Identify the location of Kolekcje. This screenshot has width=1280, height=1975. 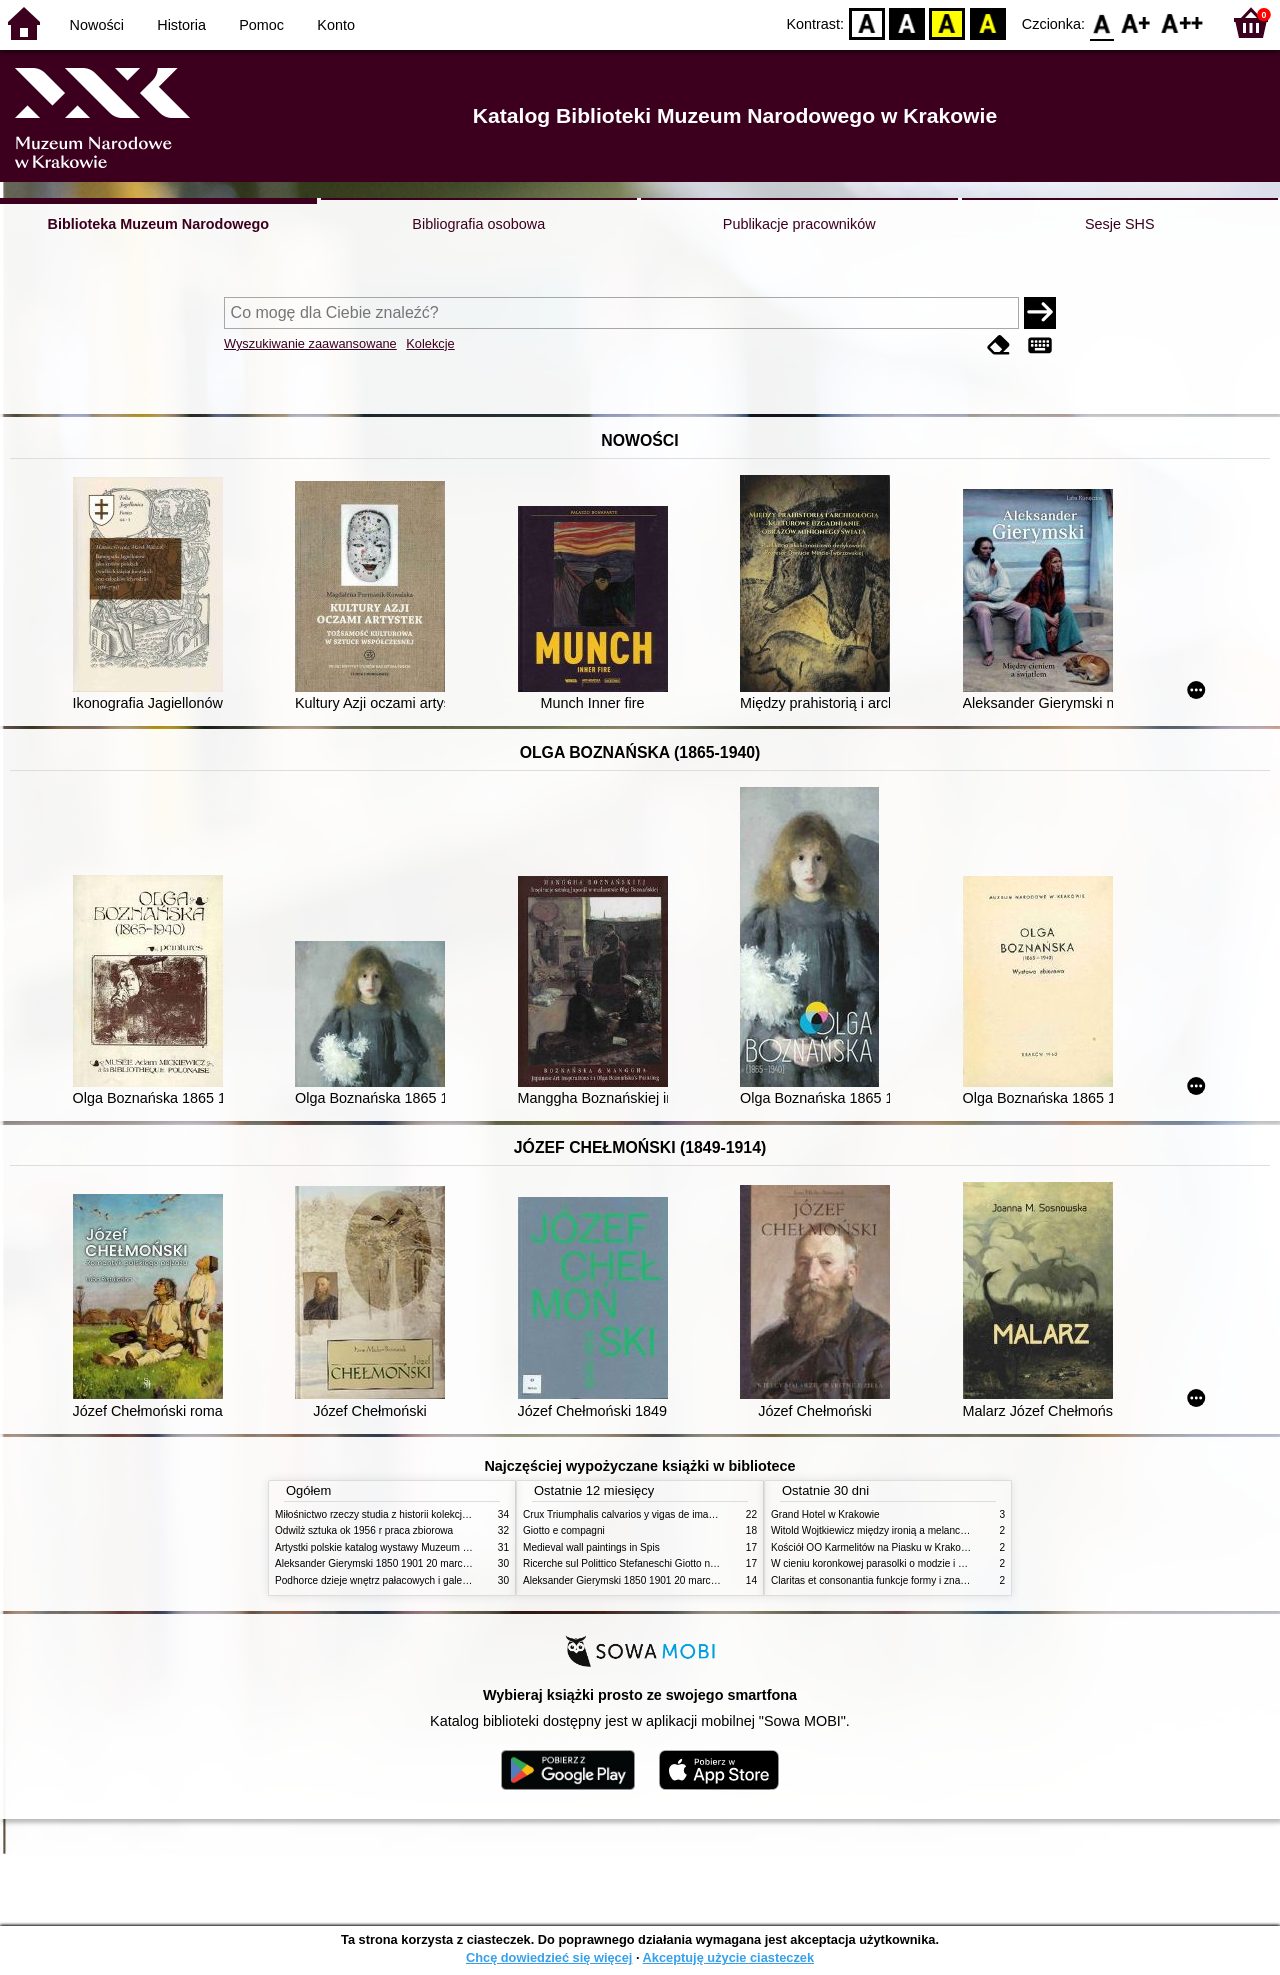
(430, 343).